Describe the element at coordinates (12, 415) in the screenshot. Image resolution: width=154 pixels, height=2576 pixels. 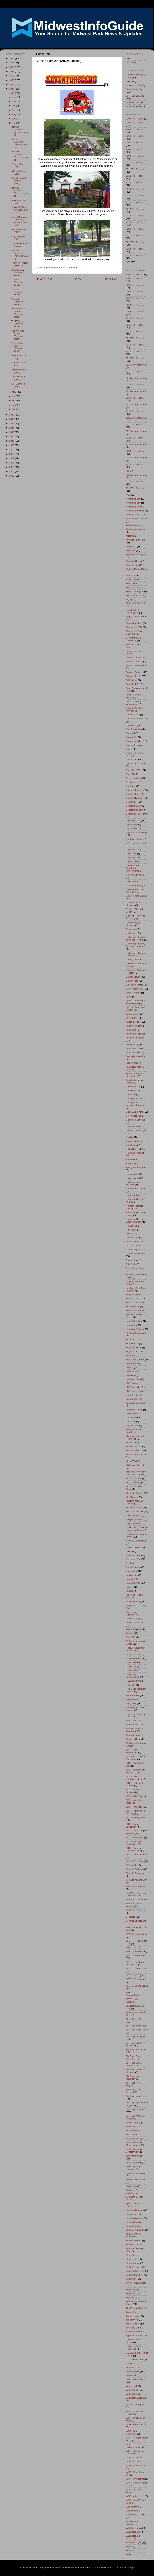
I see `2017` at that location.